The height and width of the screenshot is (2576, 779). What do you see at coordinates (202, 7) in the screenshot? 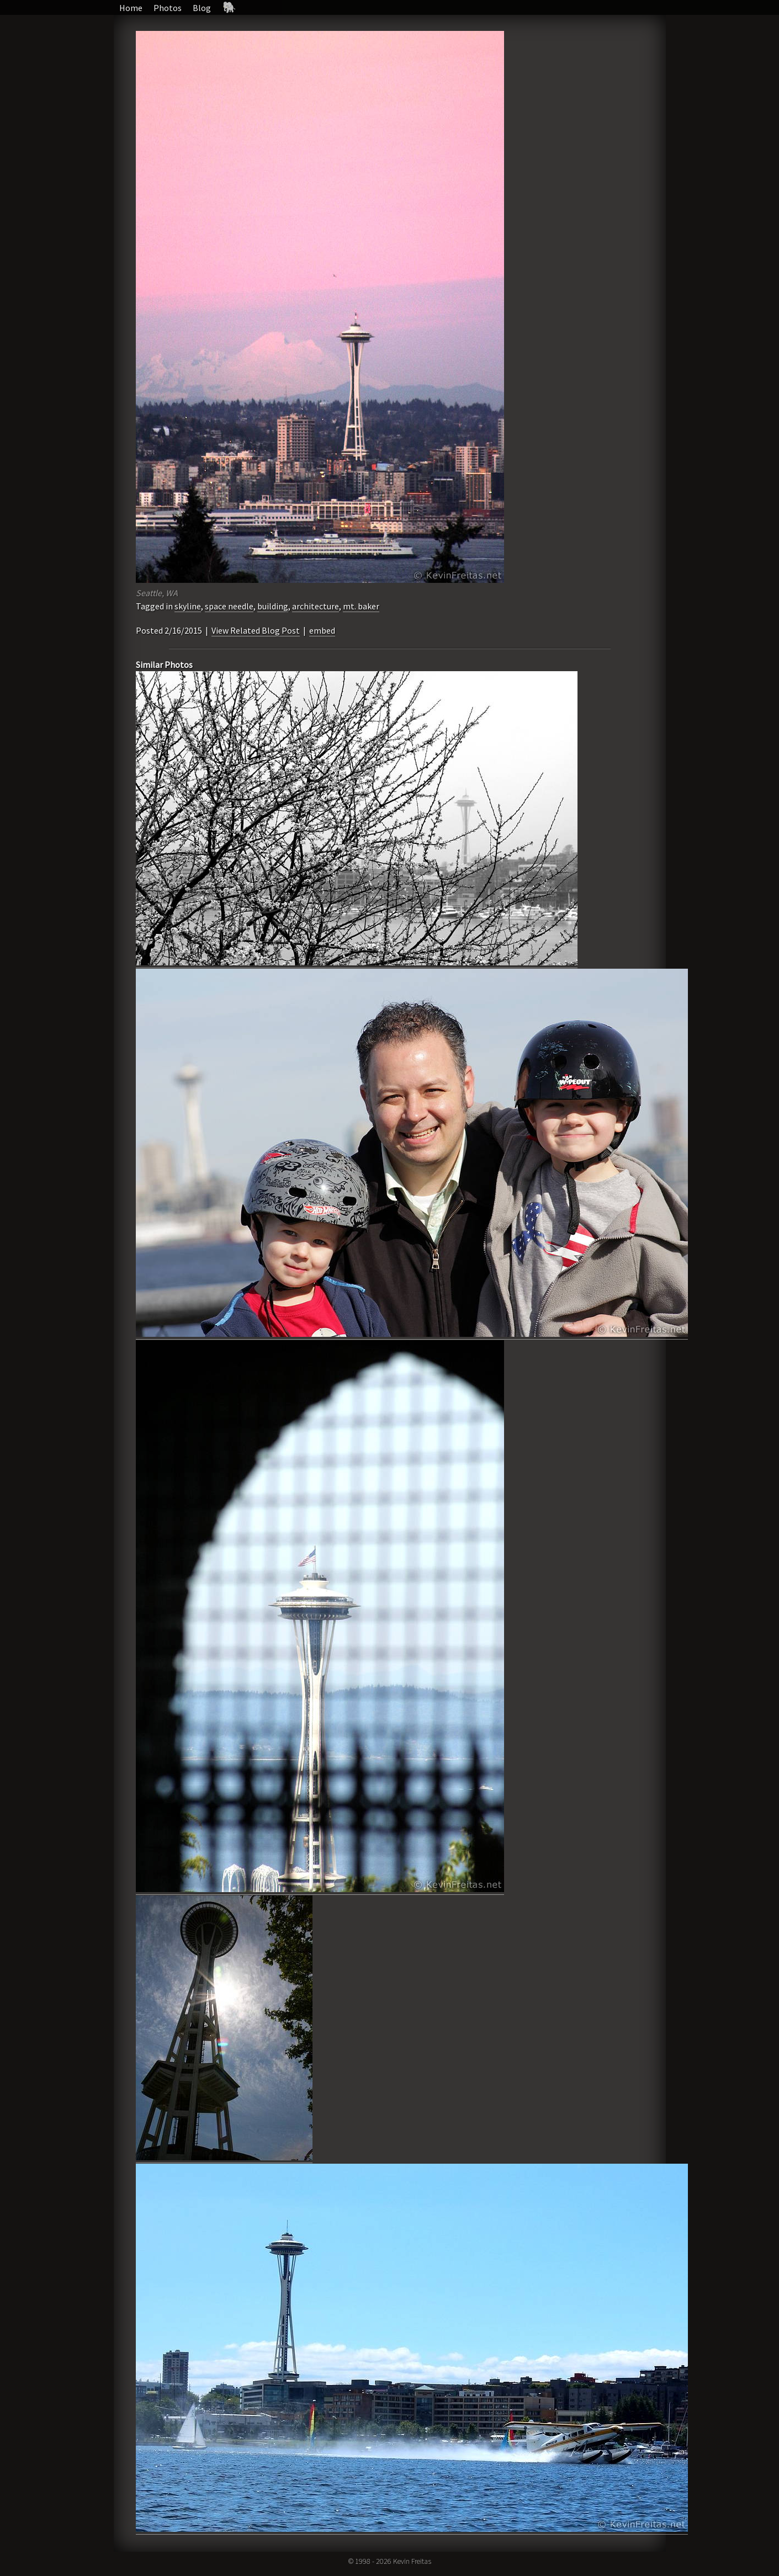
I see `Blog` at bounding box center [202, 7].